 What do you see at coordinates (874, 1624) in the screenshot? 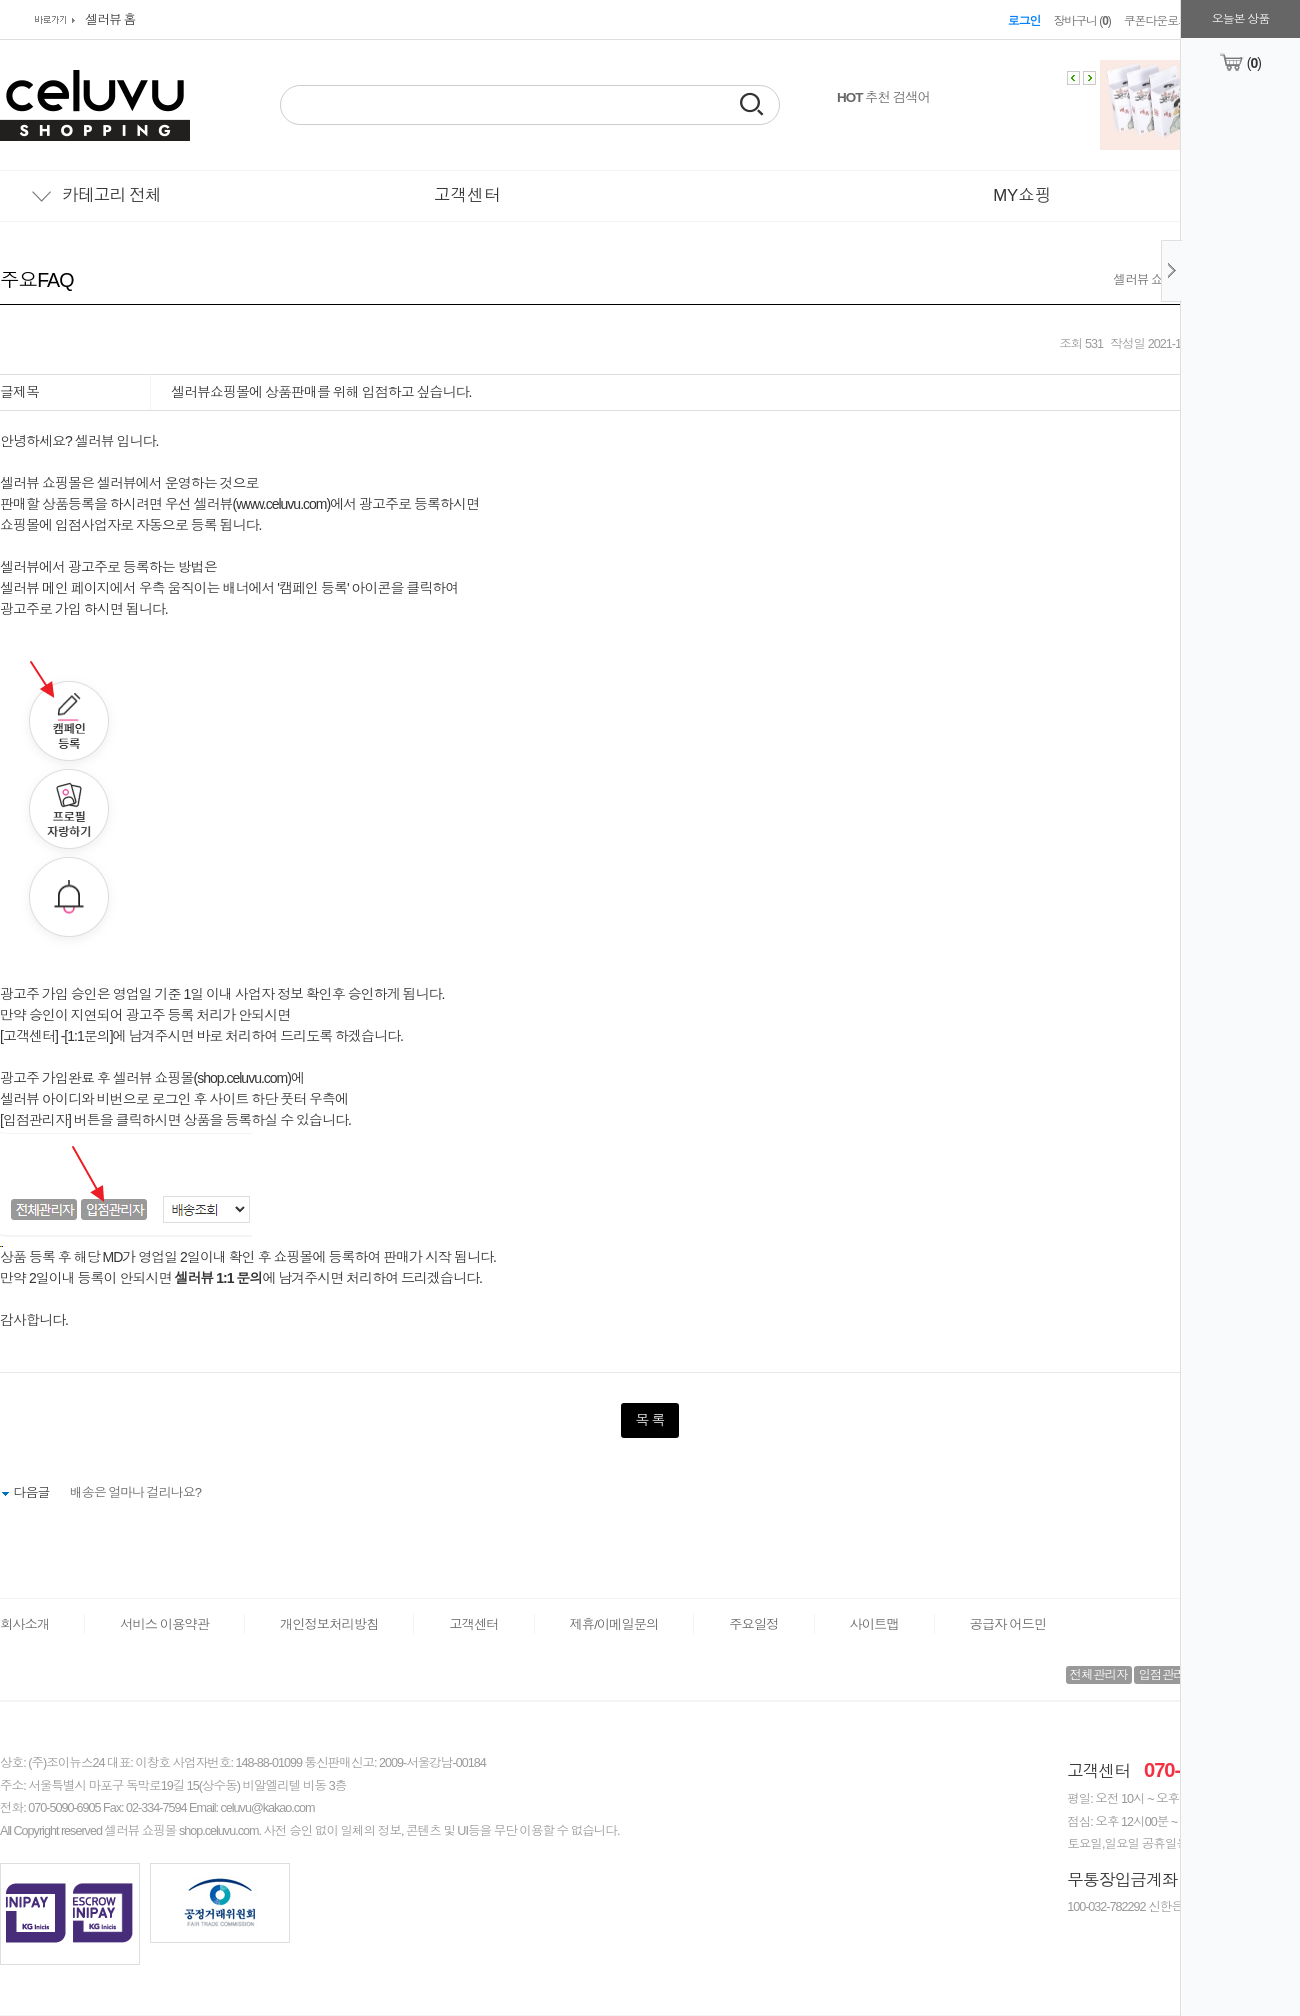
I see `사이트맵` at bounding box center [874, 1624].